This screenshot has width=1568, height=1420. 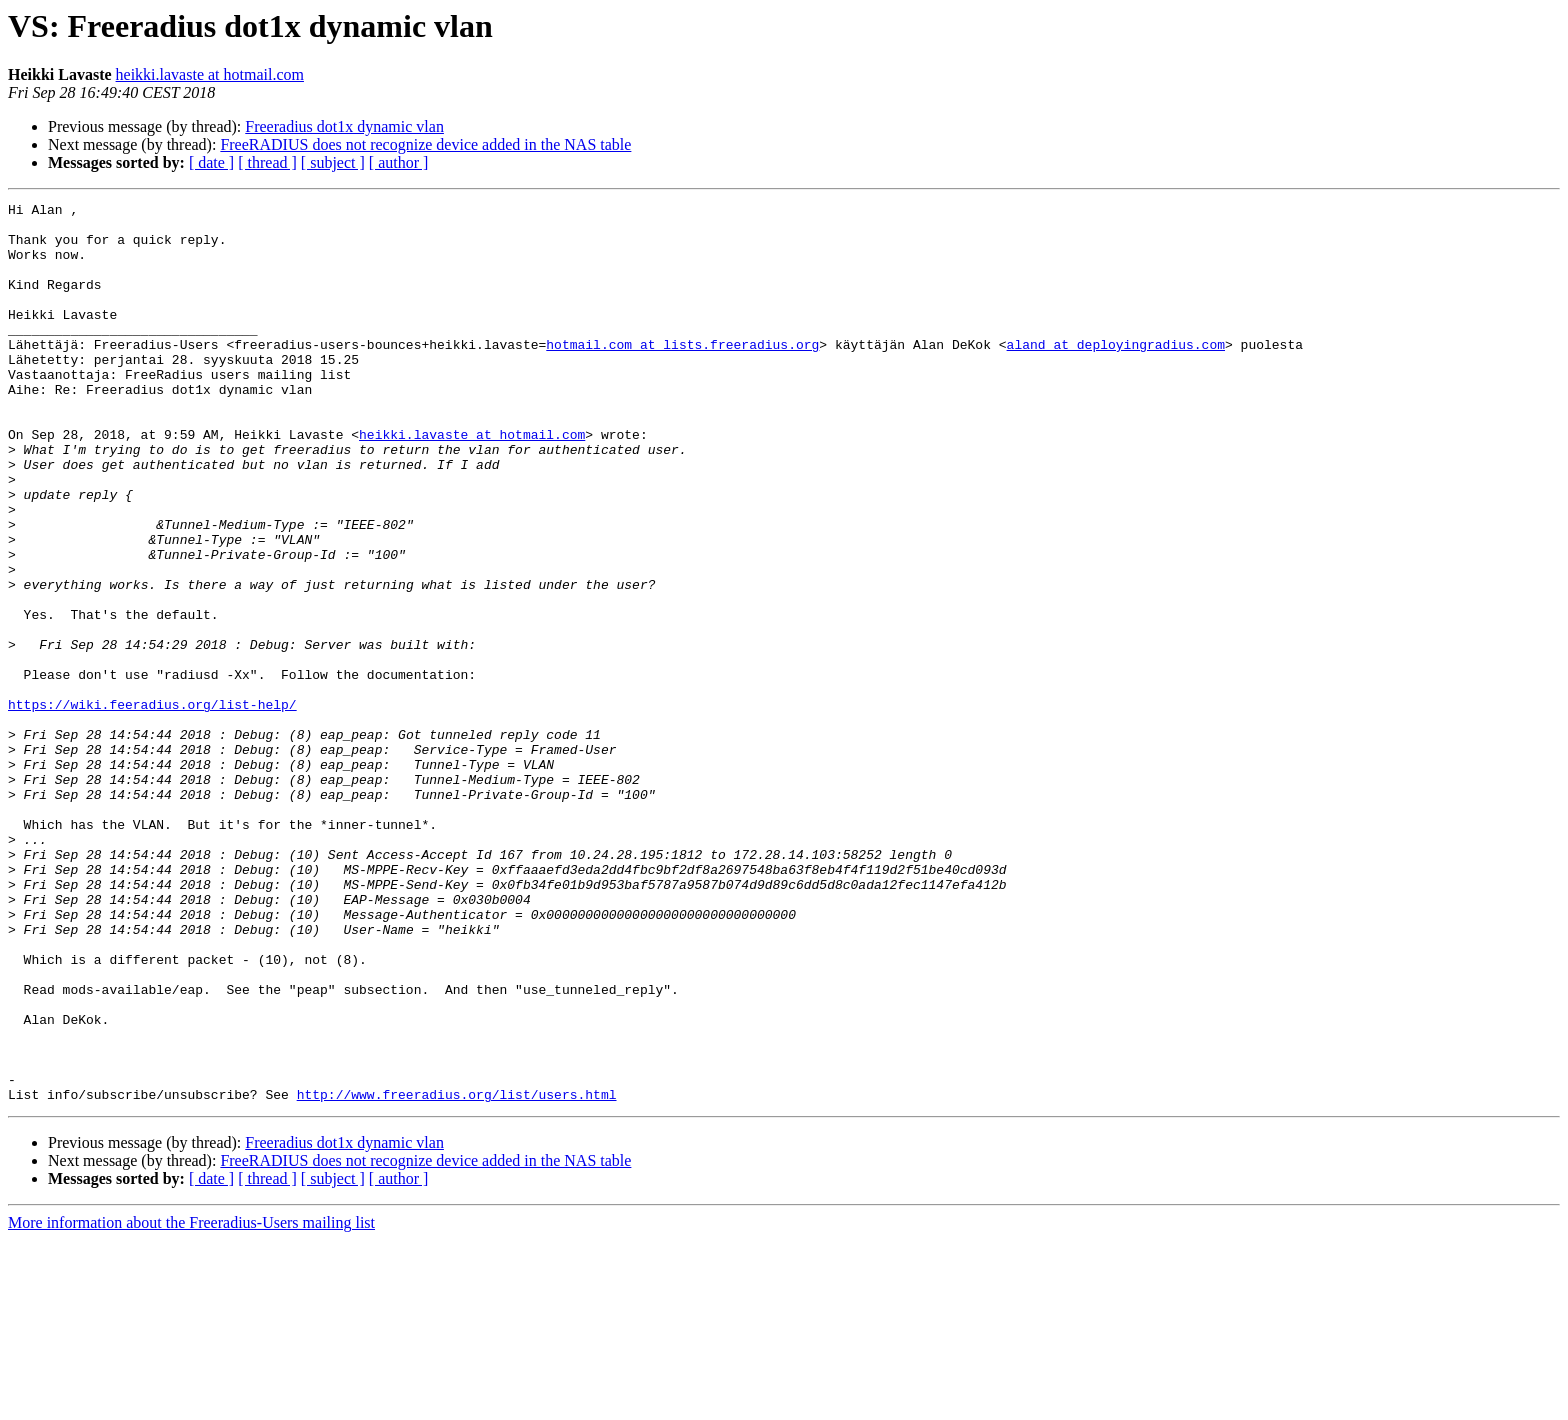 What do you see at coordinates (682, 374) in the screenshot?
I see `hotmail.com at lists.freeradius.org` at bounding box center [682, 374].